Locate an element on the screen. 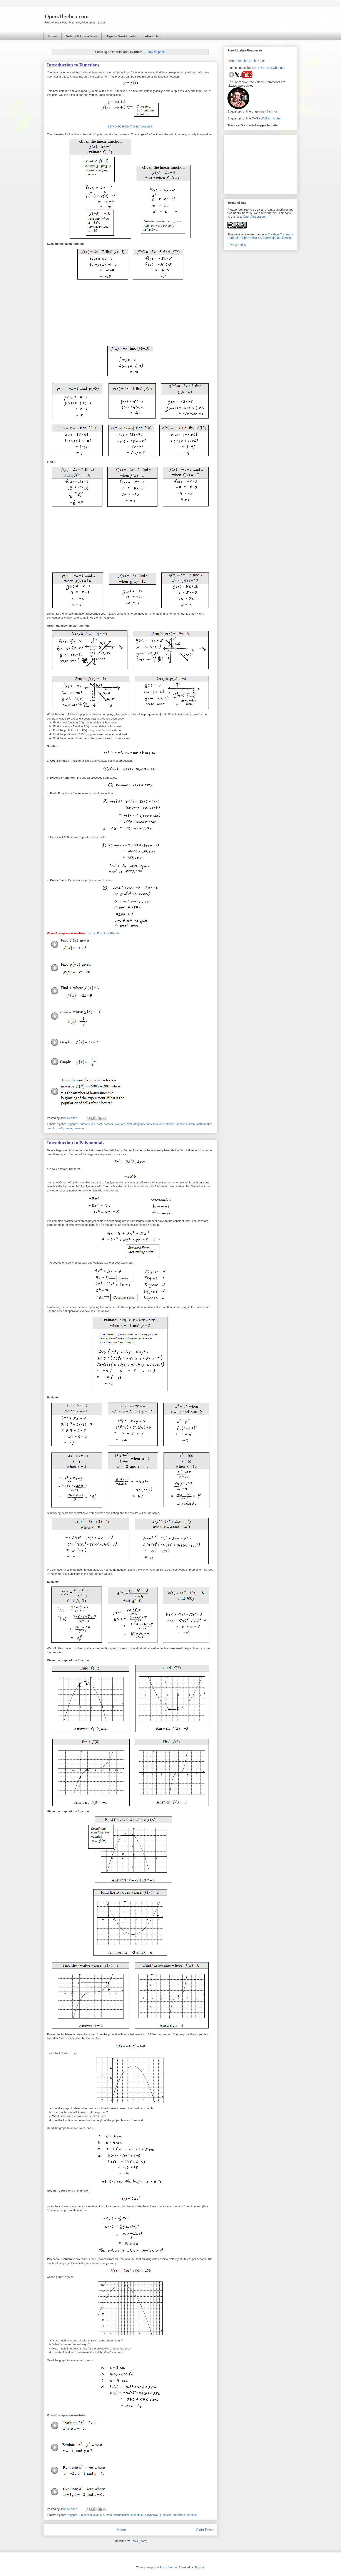  mathematics is located at coordinates (204, 1124).